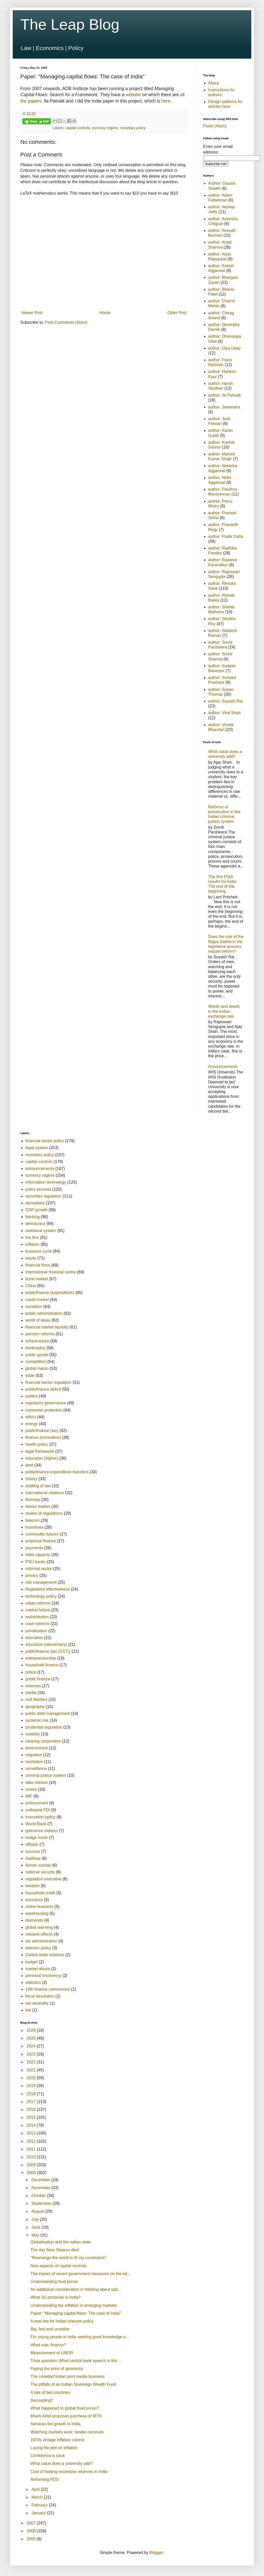  Describe the element at coordinates (48, 1382) in the screenshot. I see `financial sector regulation` at that location.